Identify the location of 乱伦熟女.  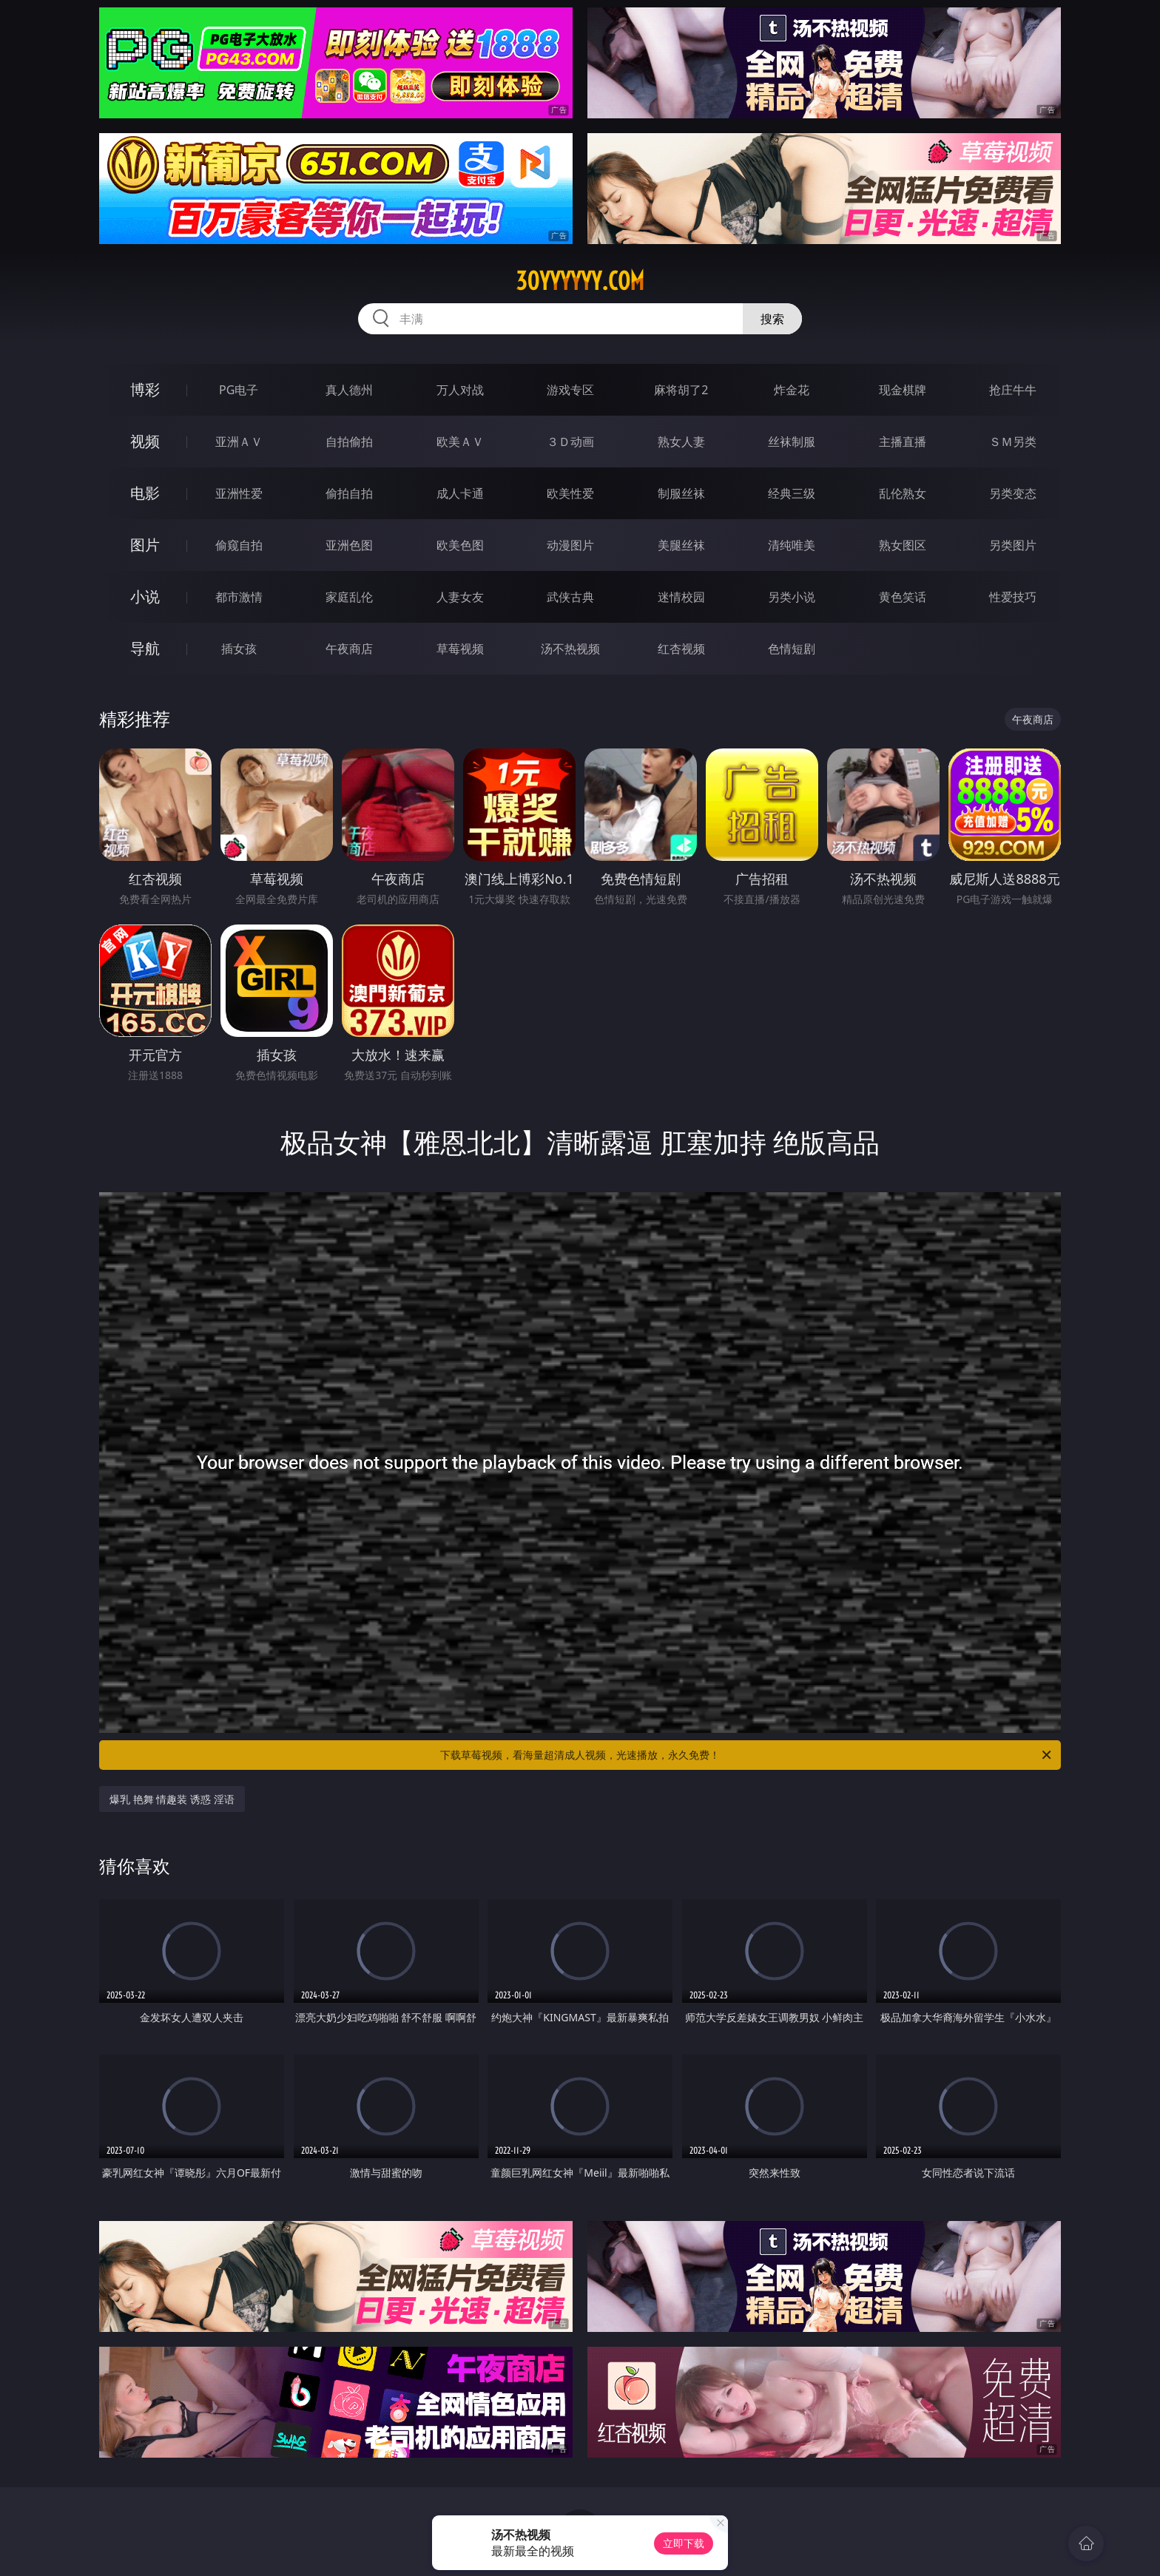
(902, 493).